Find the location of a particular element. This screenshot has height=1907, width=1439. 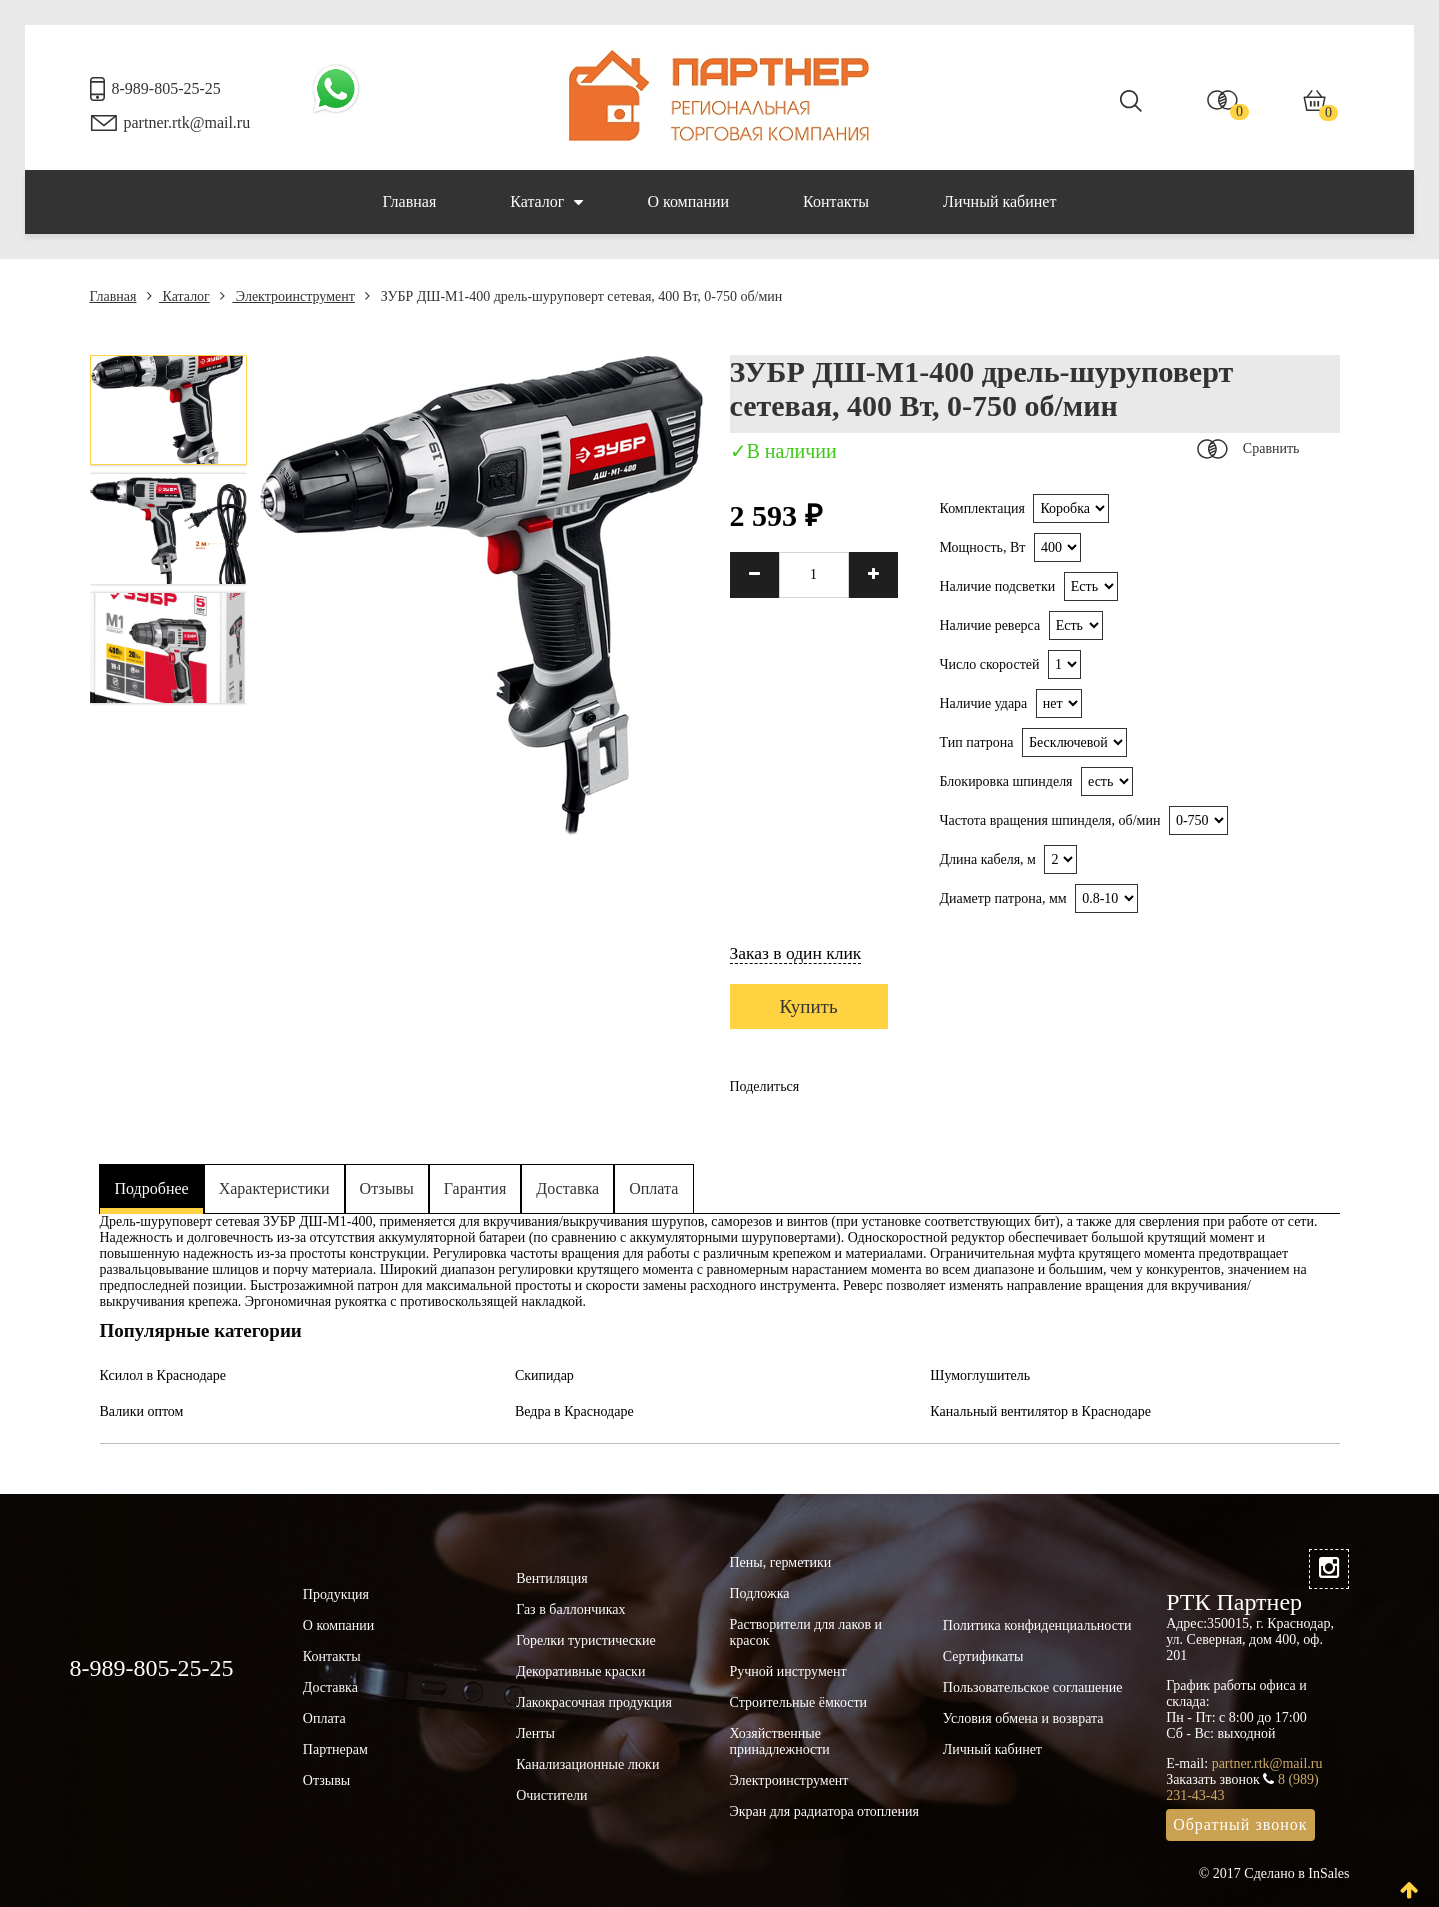

Главная is located at coordinates (410, 201).